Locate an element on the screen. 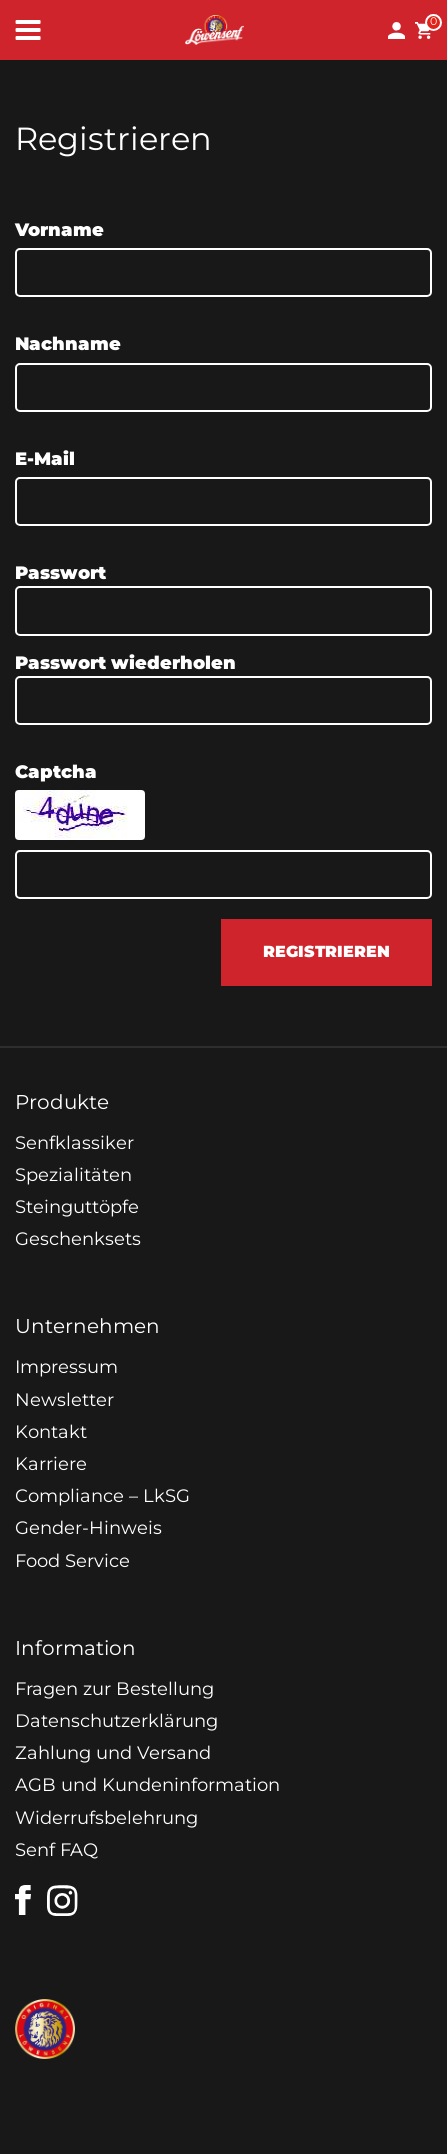 Image resolution: width=447 pixels, height=2154 pixels. Gender-Hinweis is located at coordinates (88, 1528).